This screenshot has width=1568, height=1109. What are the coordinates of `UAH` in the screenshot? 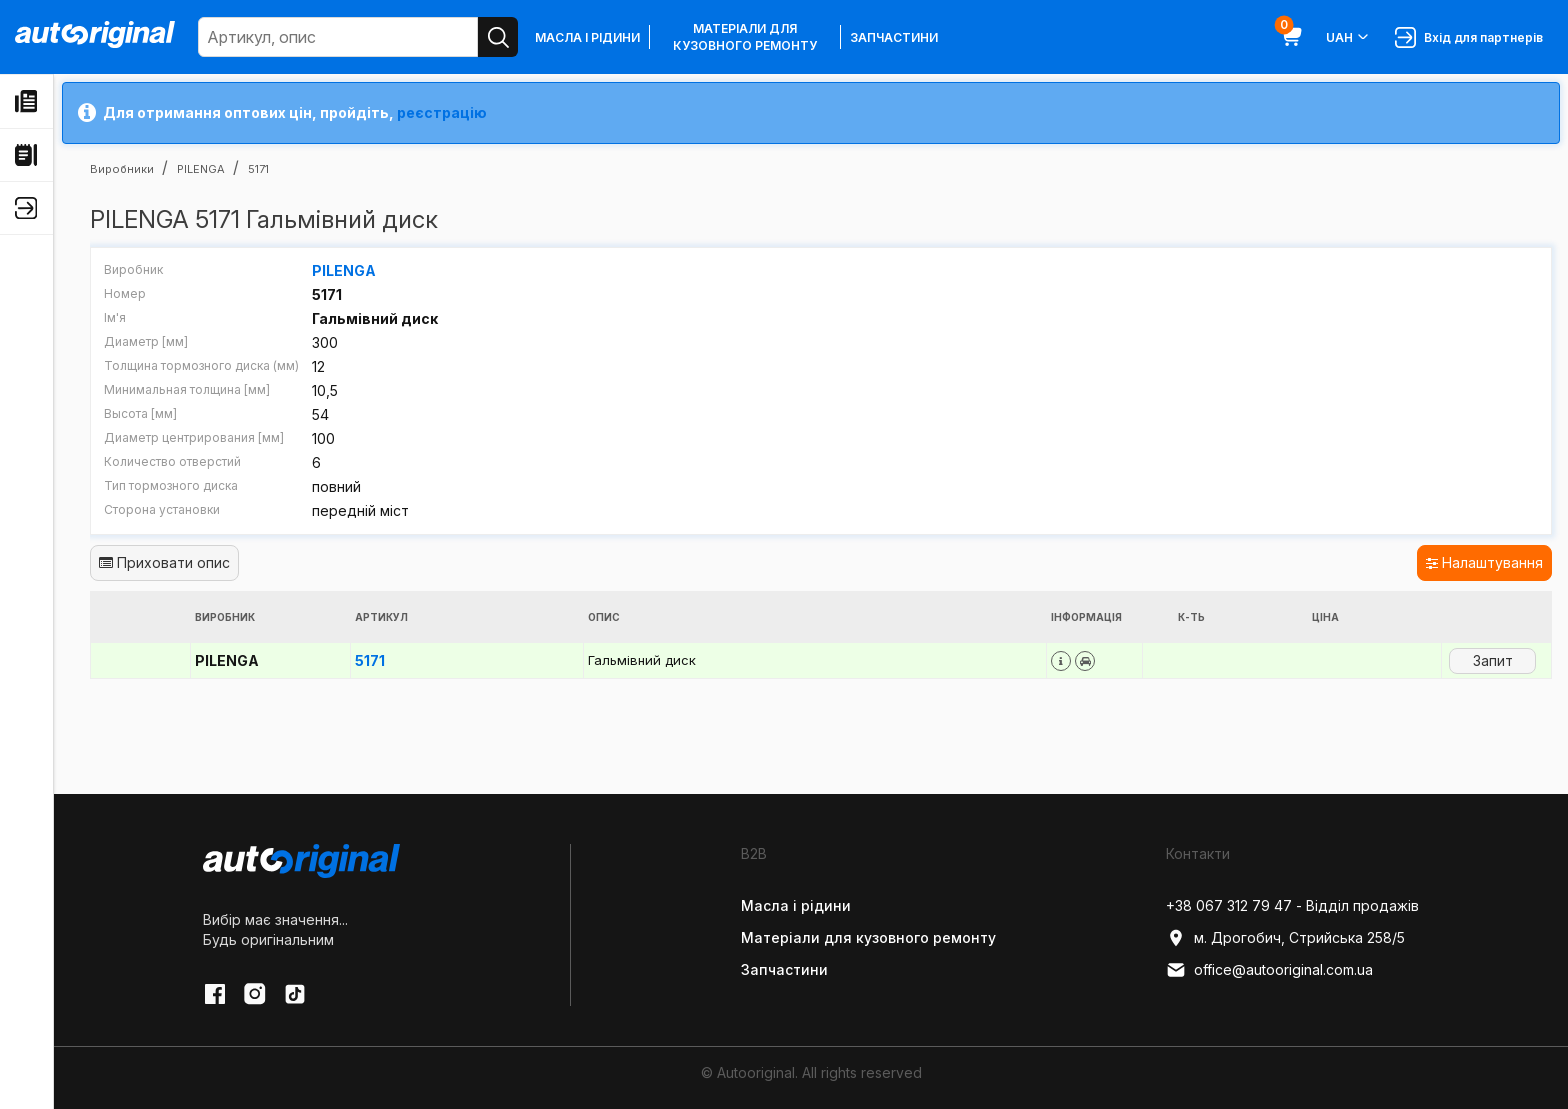 It's located at (1348, 37).